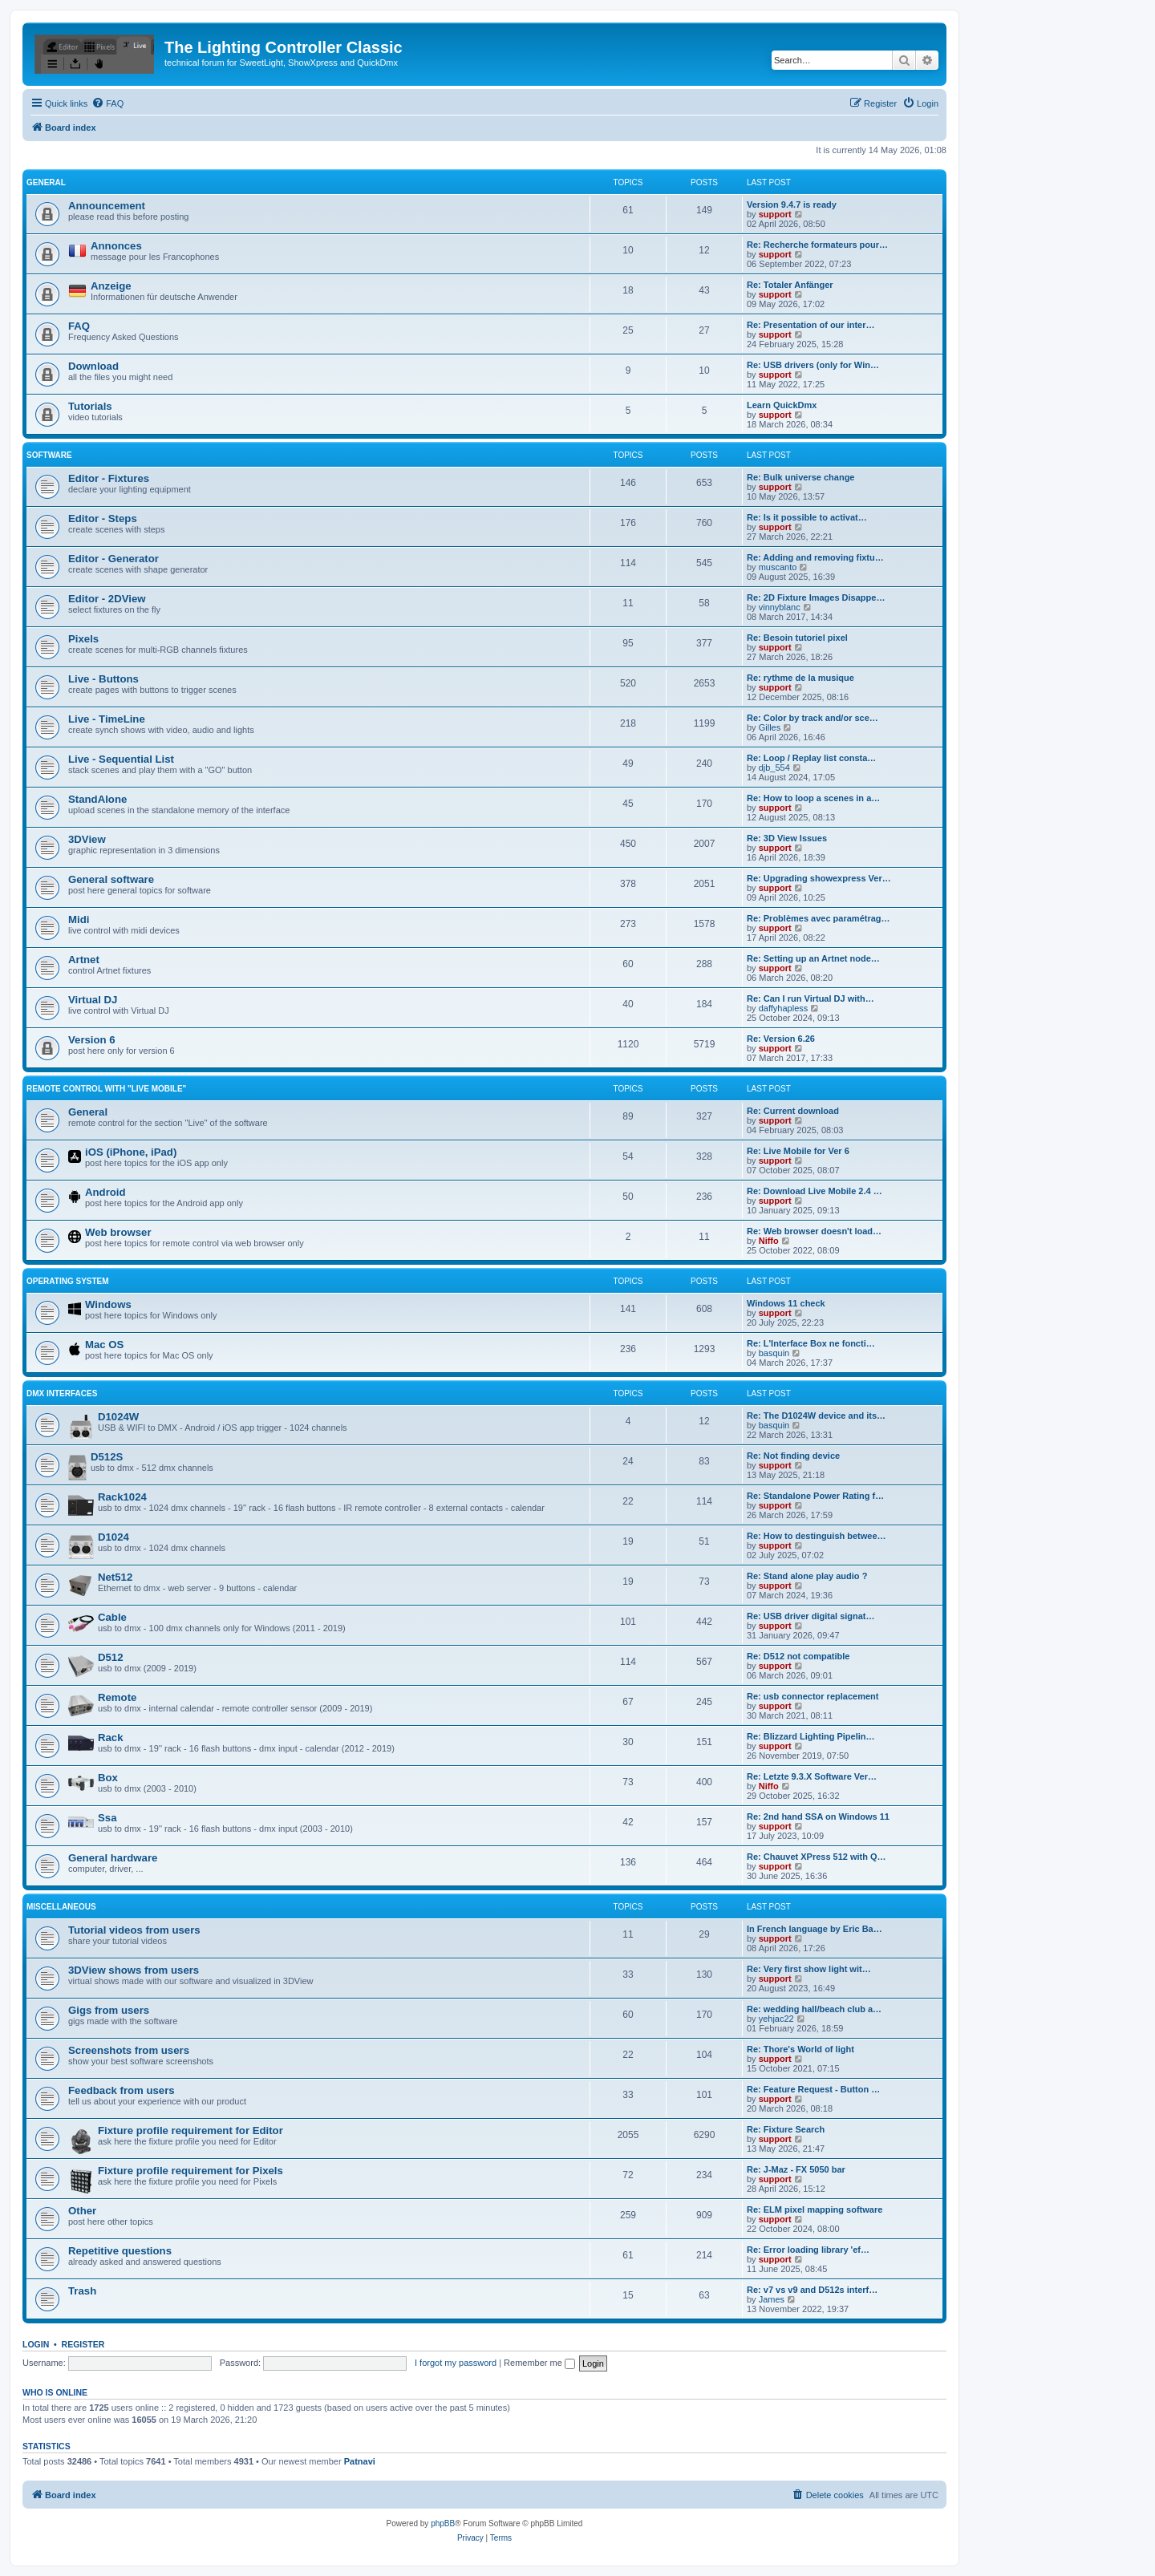  I want to click on Re: Color by track and/or sce…, so click(812, 718).